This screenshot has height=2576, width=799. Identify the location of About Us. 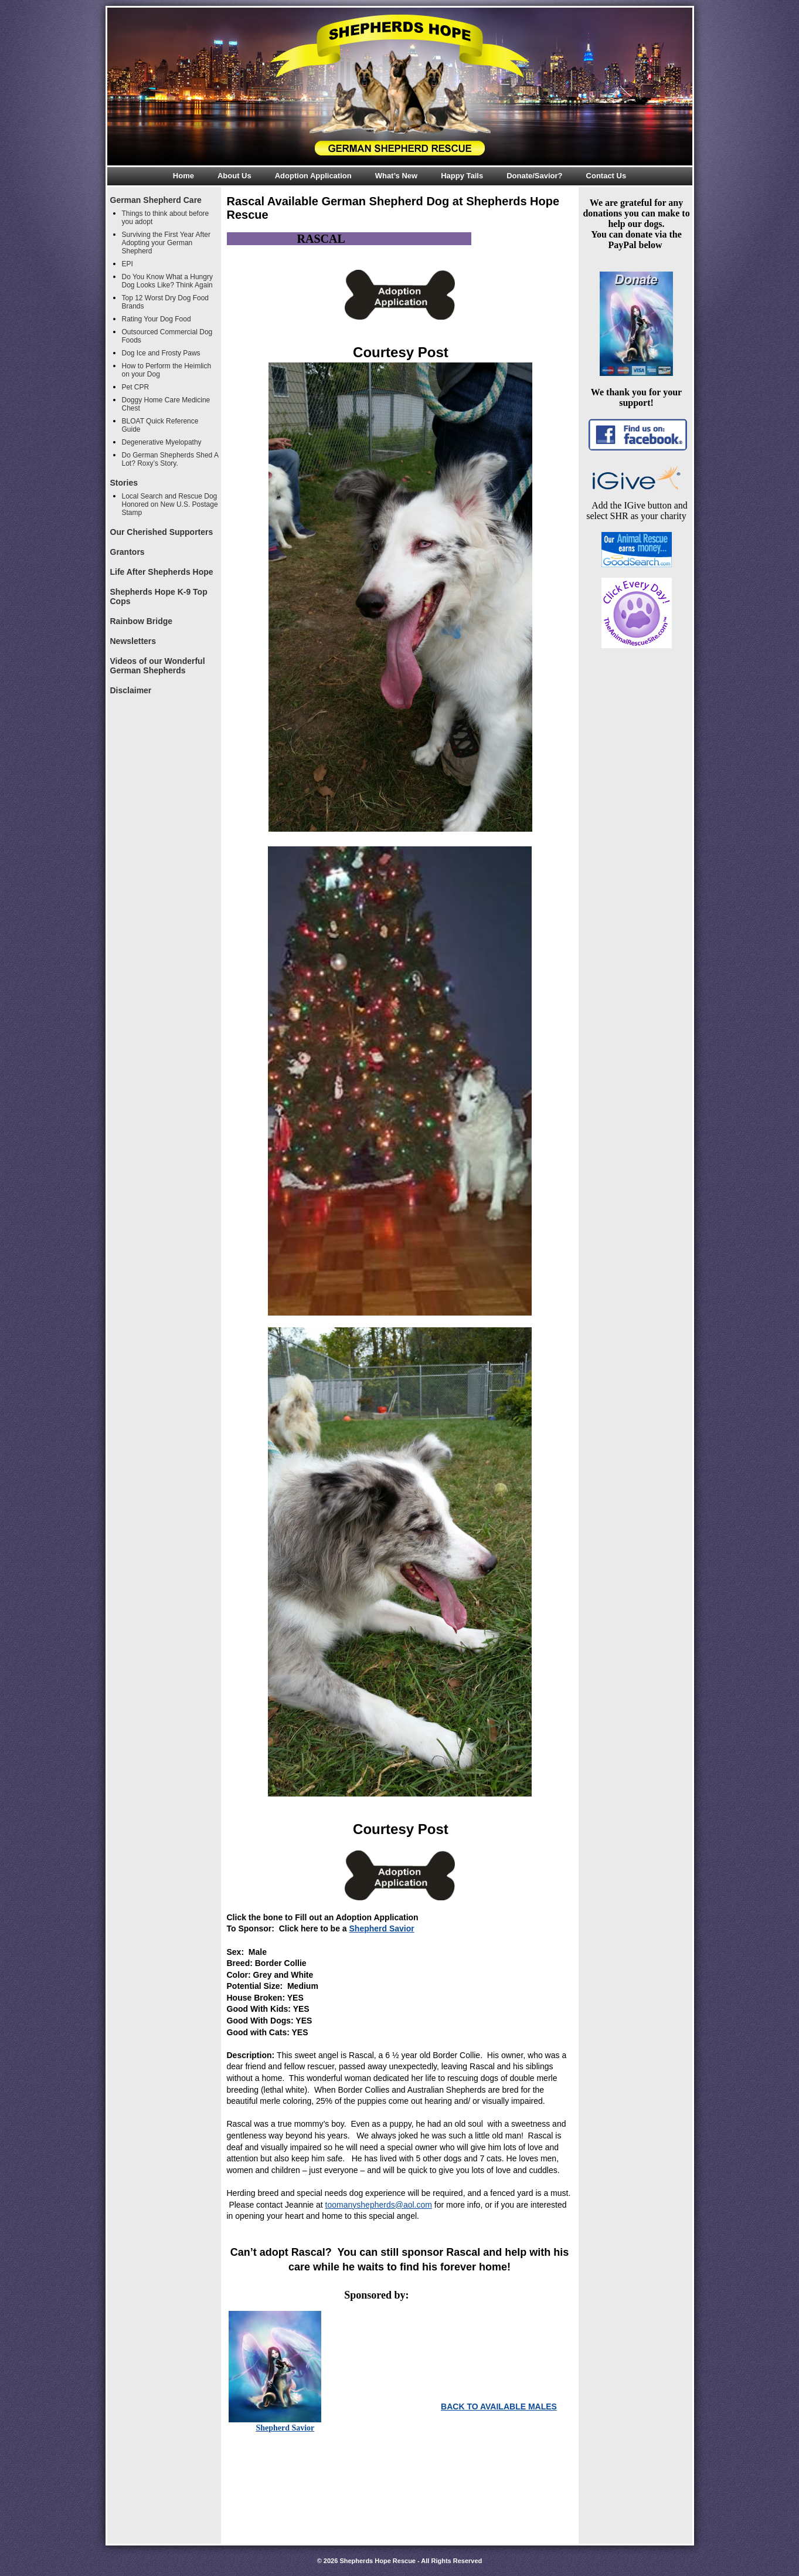
(234, 175).